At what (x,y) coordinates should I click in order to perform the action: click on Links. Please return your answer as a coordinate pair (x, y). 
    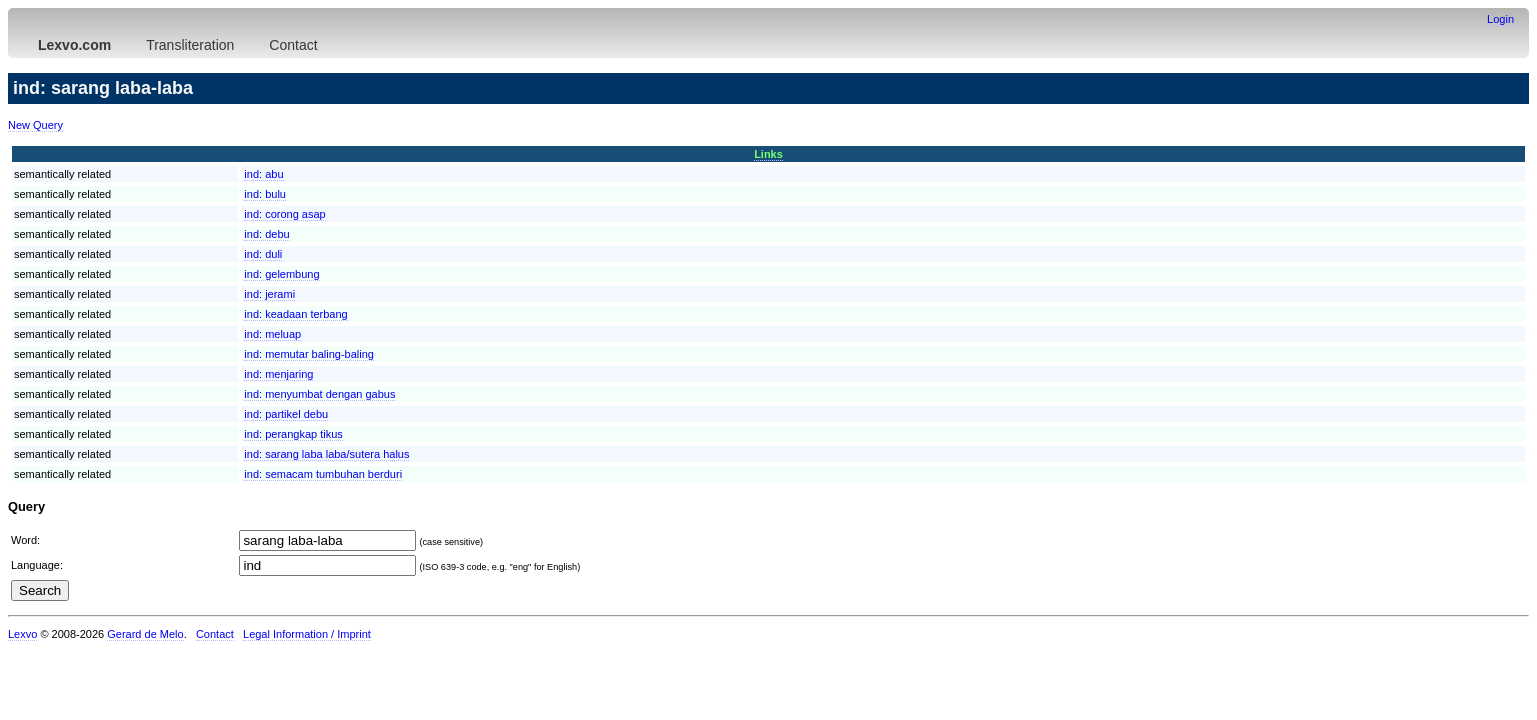
    Looking at the image, I should click on (768, 154).